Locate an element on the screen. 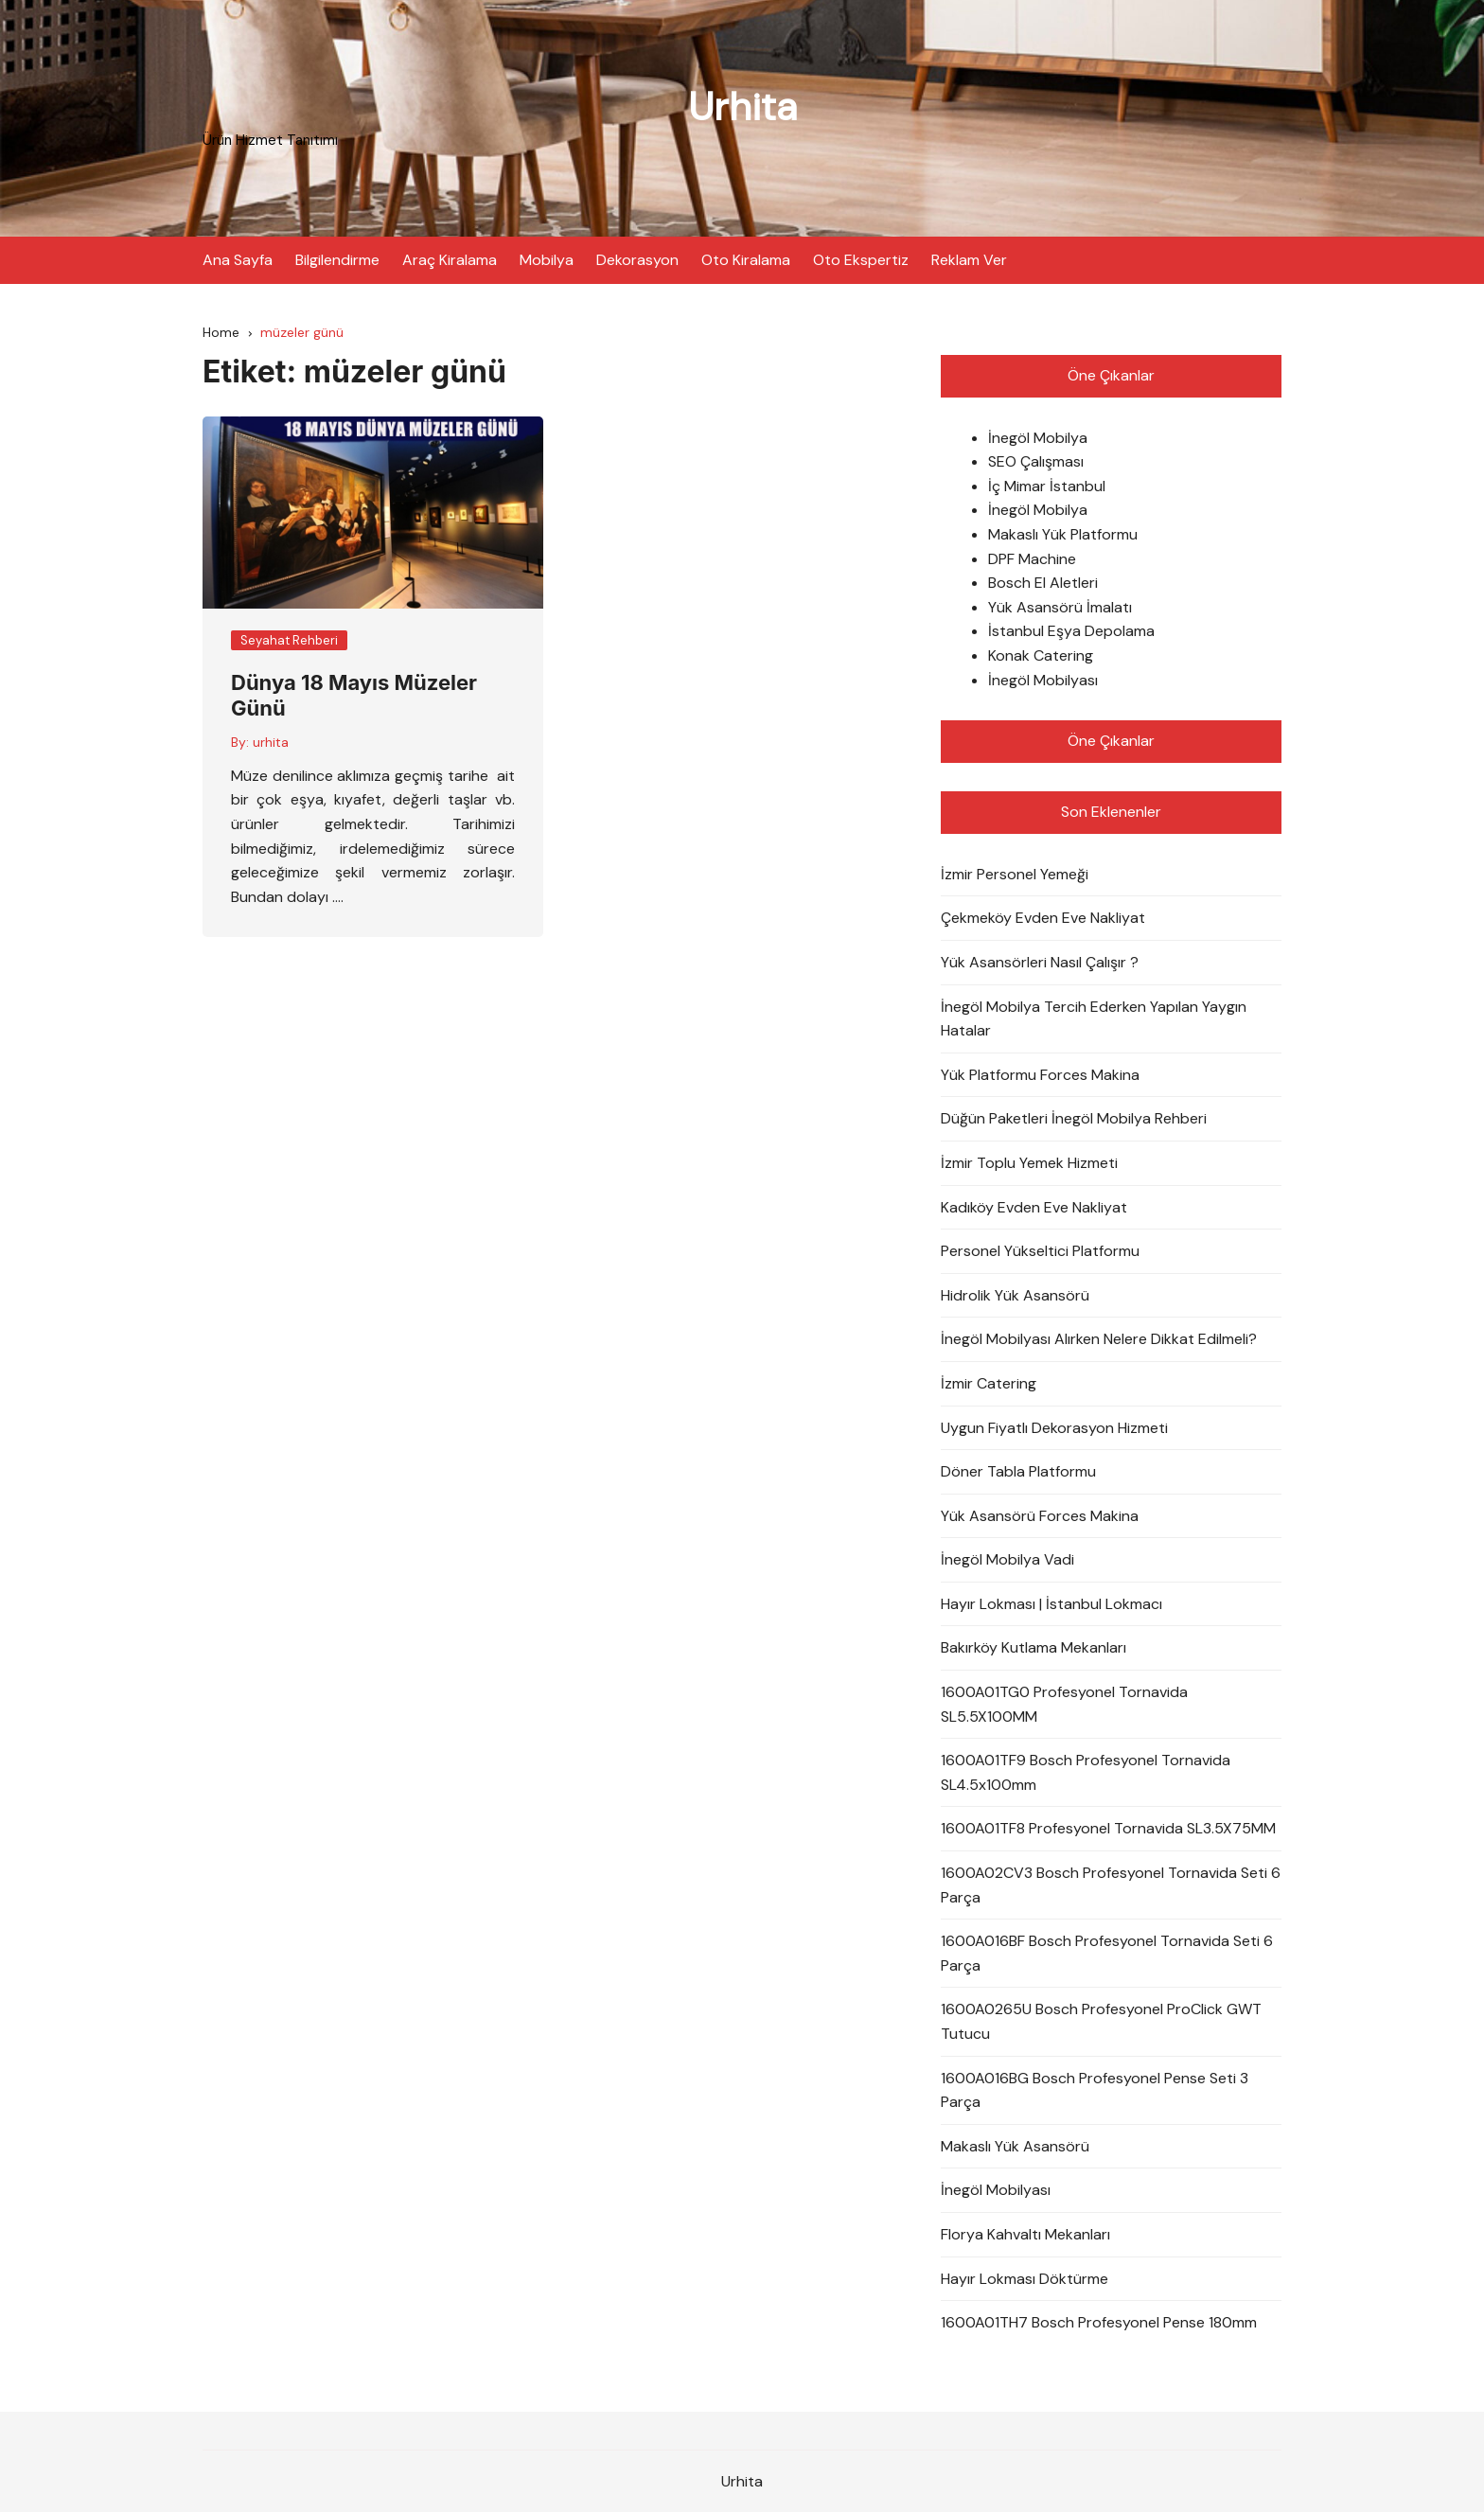 Image resolution: width=1484 pixels, height=2513 pixels. 1600A016BG Bosch Profesyonel Pense Seti 3 Parça is located at coordinates (1094, 2090).